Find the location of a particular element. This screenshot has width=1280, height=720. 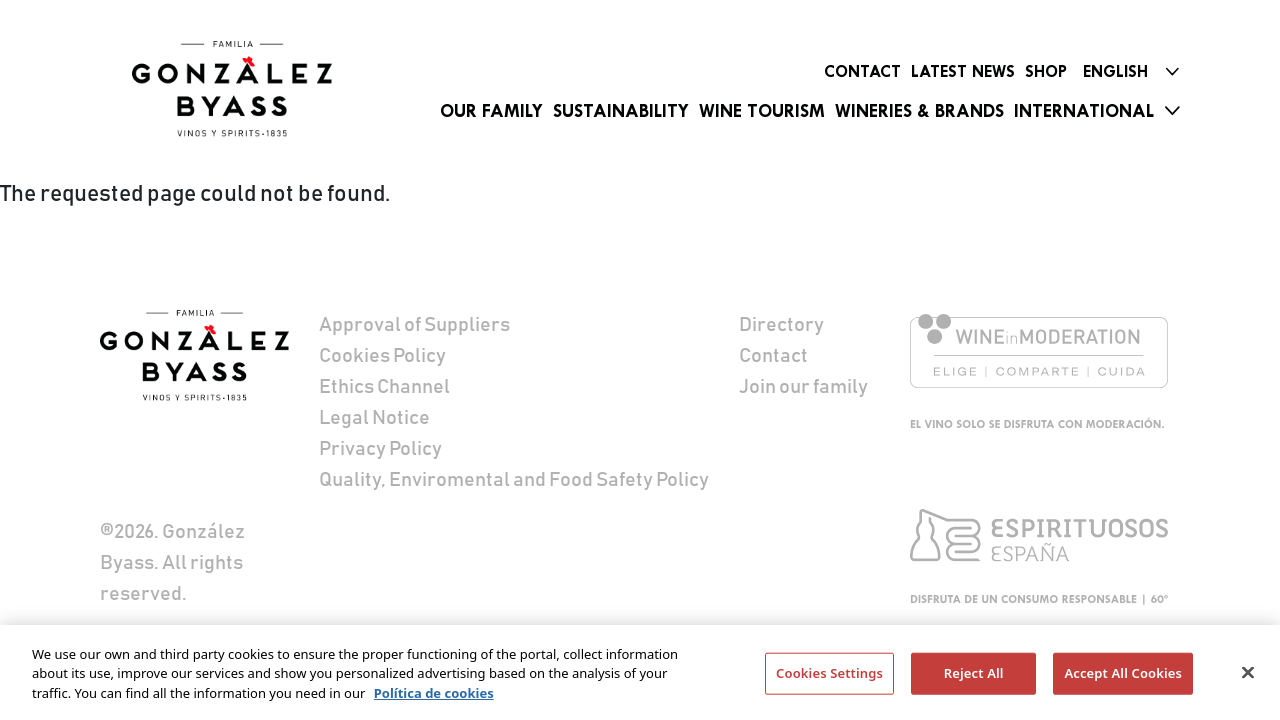

Privacy Policy is located at coordinates (380, 449).